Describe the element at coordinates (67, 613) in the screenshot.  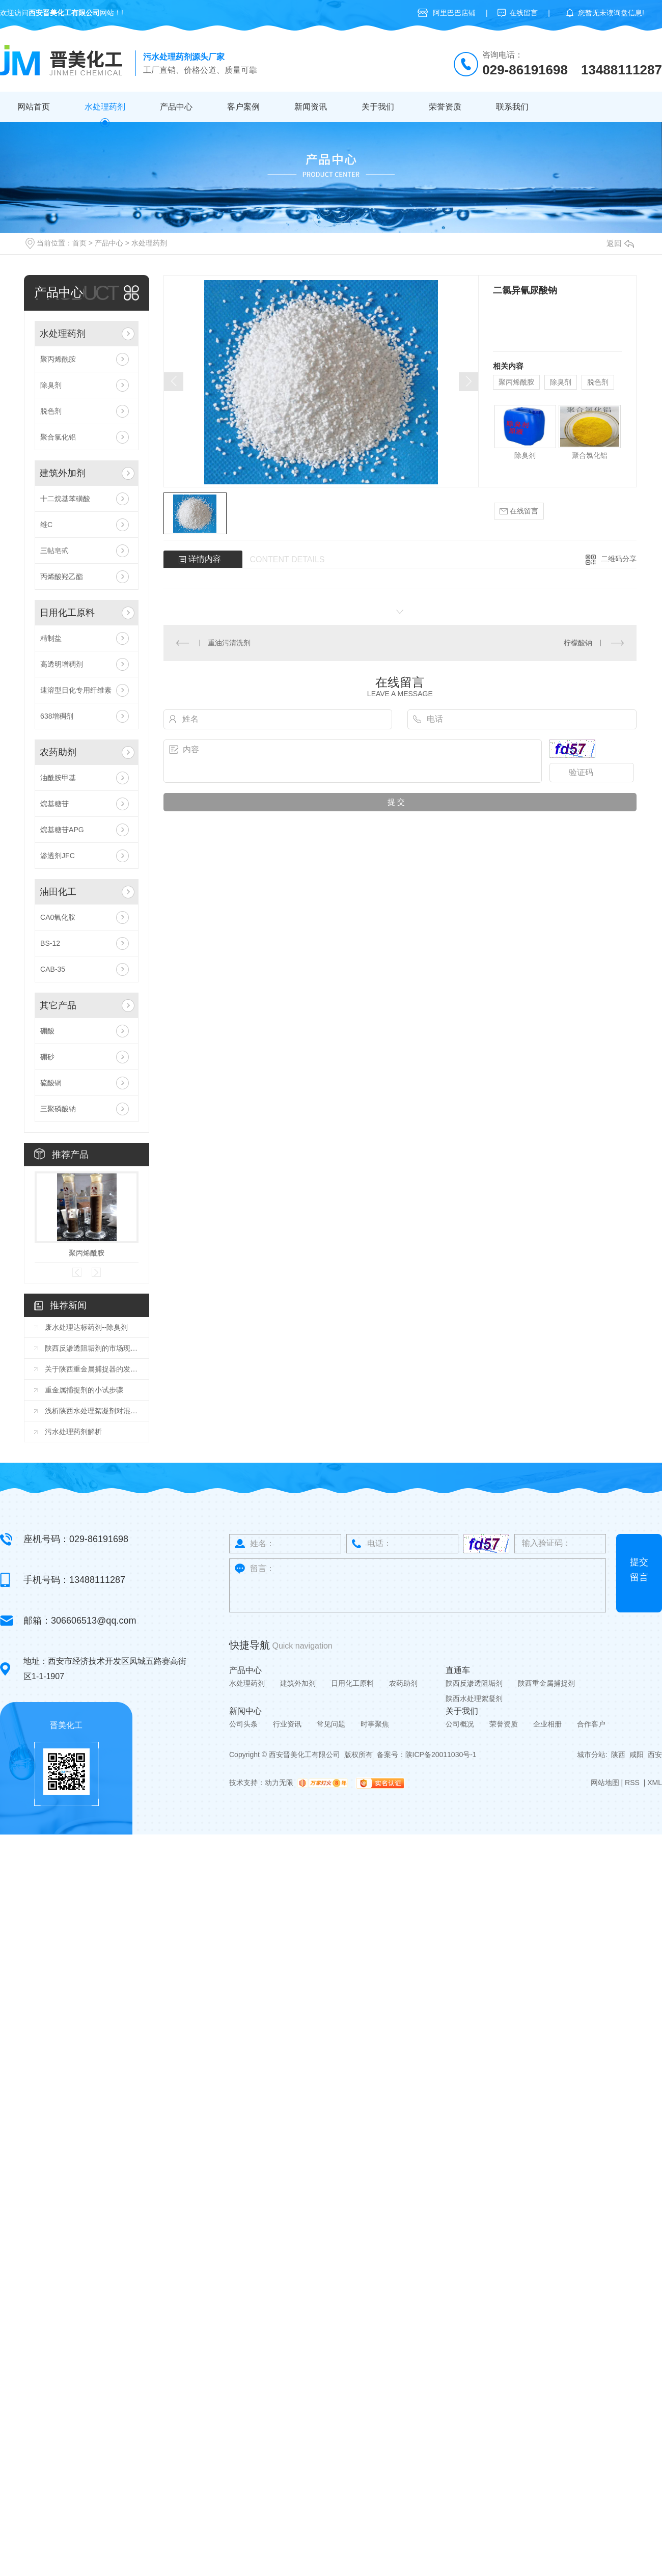
I see `日用化工原料` at that location.